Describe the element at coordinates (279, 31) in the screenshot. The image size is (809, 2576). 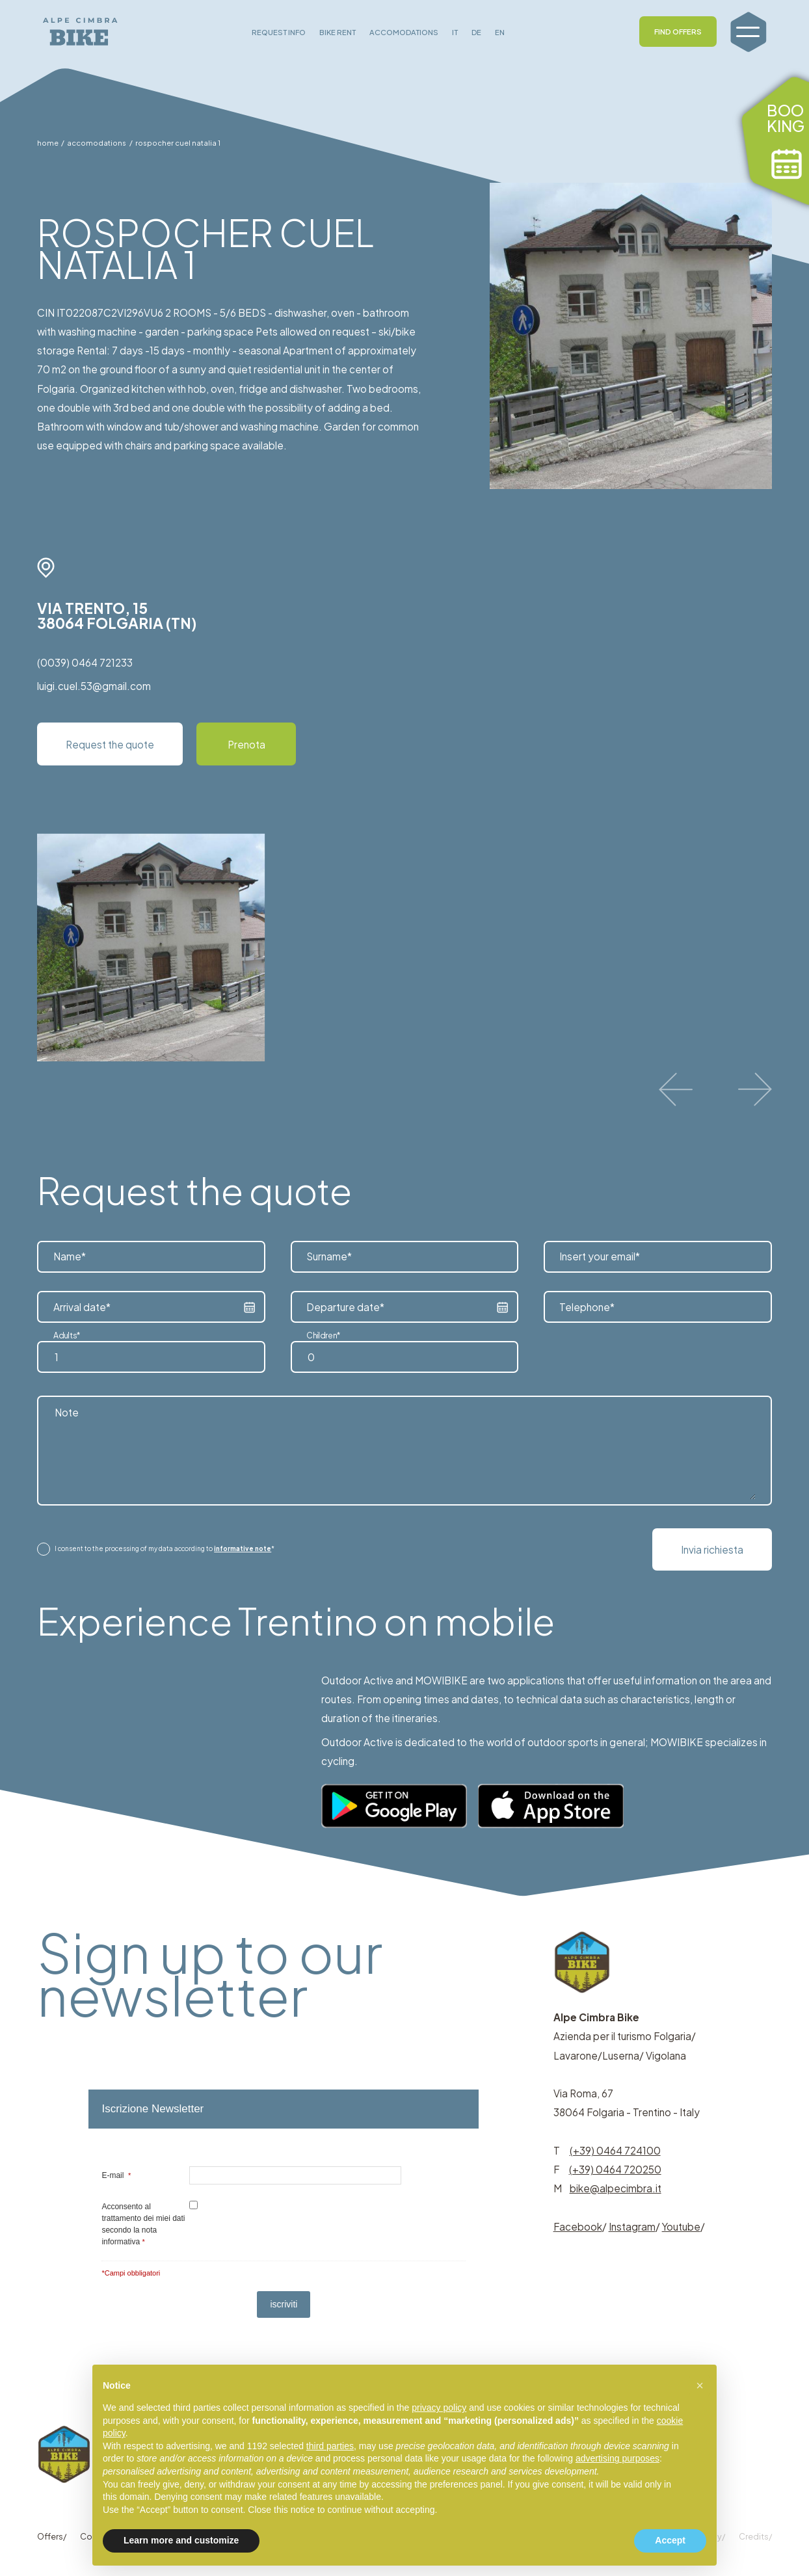
I see `REQUEST INFO` at that location.